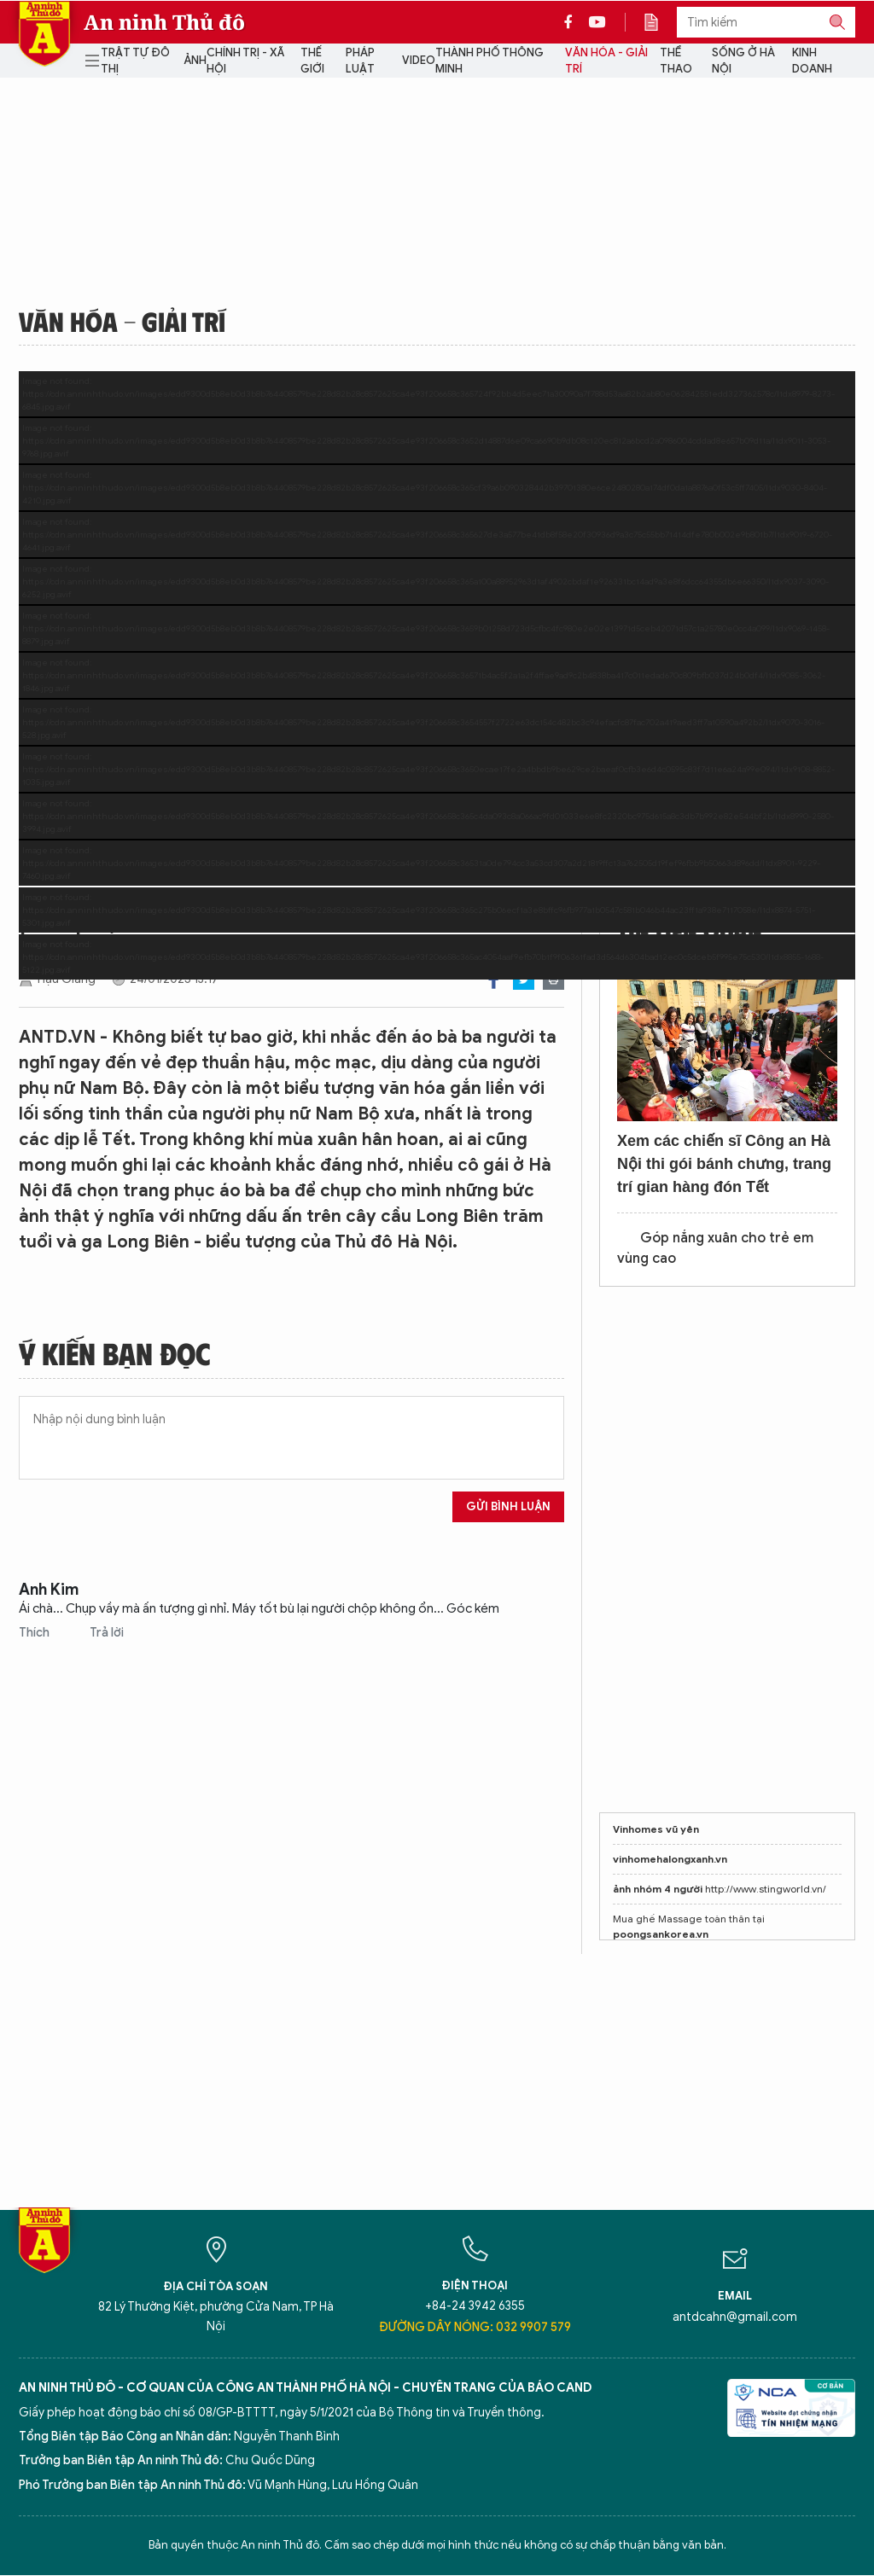 The image size is (874, 2576). Describe the element at coordinates (676, 61) in the screenshot. I see `Thể thao` at that location.